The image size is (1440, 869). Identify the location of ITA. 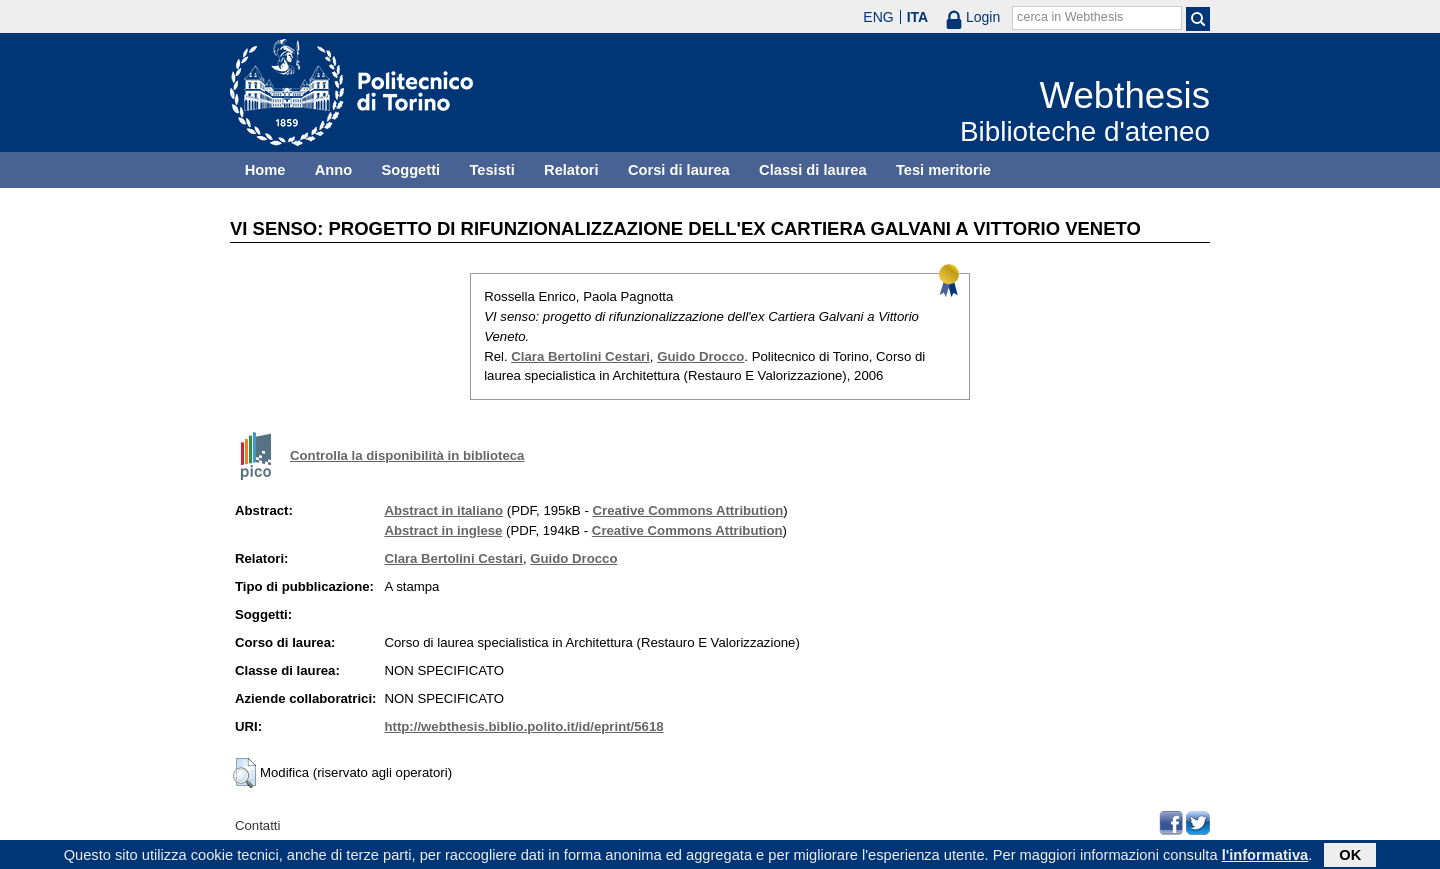
(918, 17).